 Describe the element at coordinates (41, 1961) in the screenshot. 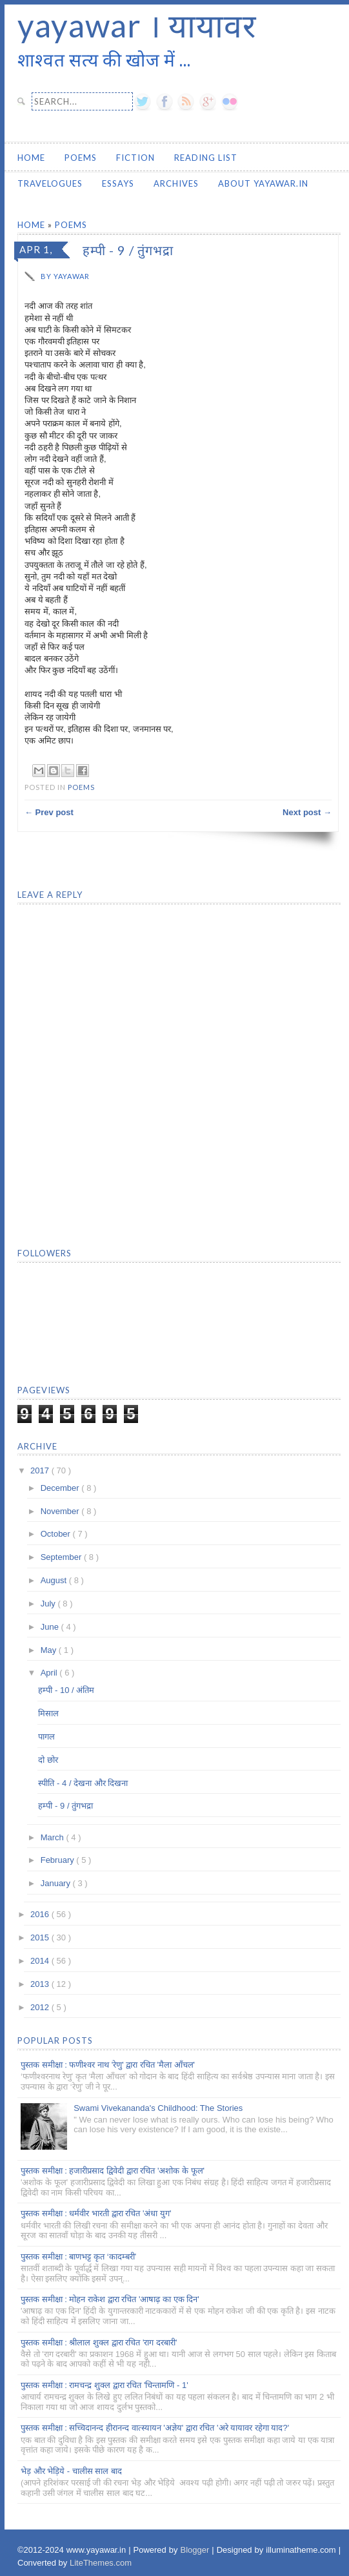

I see `2014` at that location.